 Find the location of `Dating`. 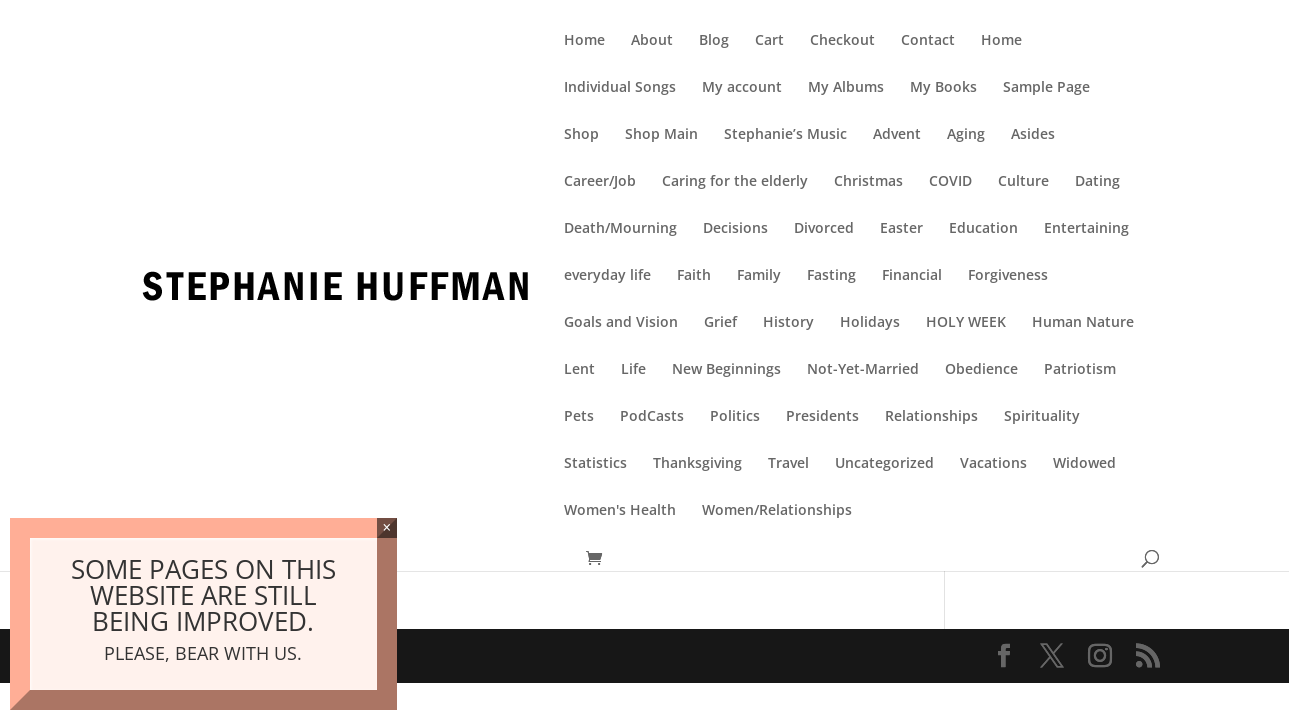

Dating is located at coordinates (1097, 182).